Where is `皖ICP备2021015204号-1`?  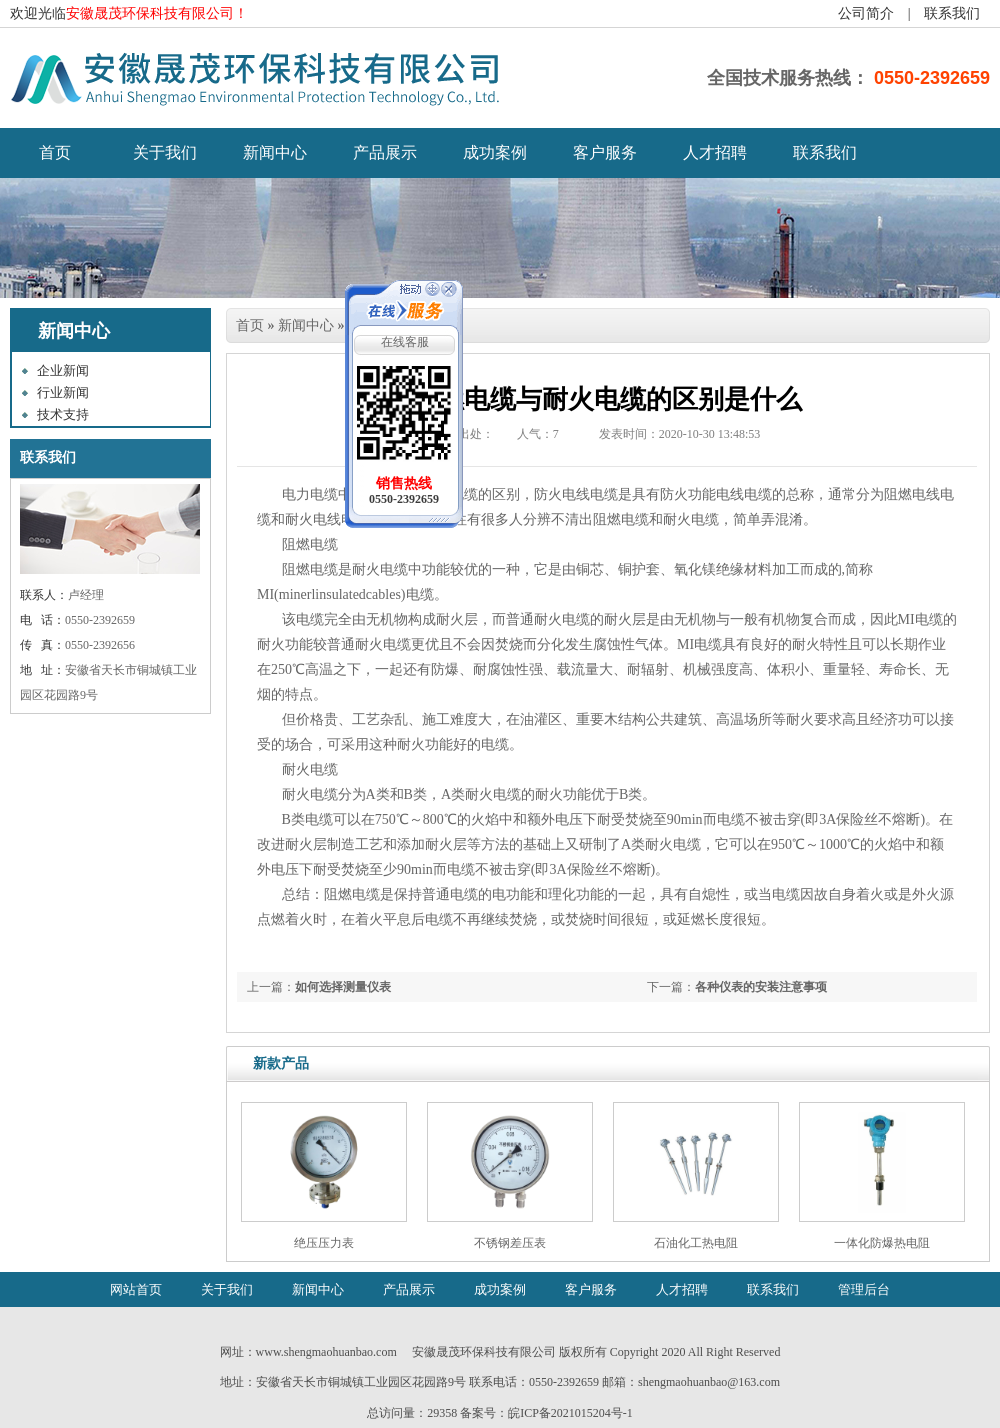
皖ICP备2021015204号-1 is located at coordinates (570, 1413).